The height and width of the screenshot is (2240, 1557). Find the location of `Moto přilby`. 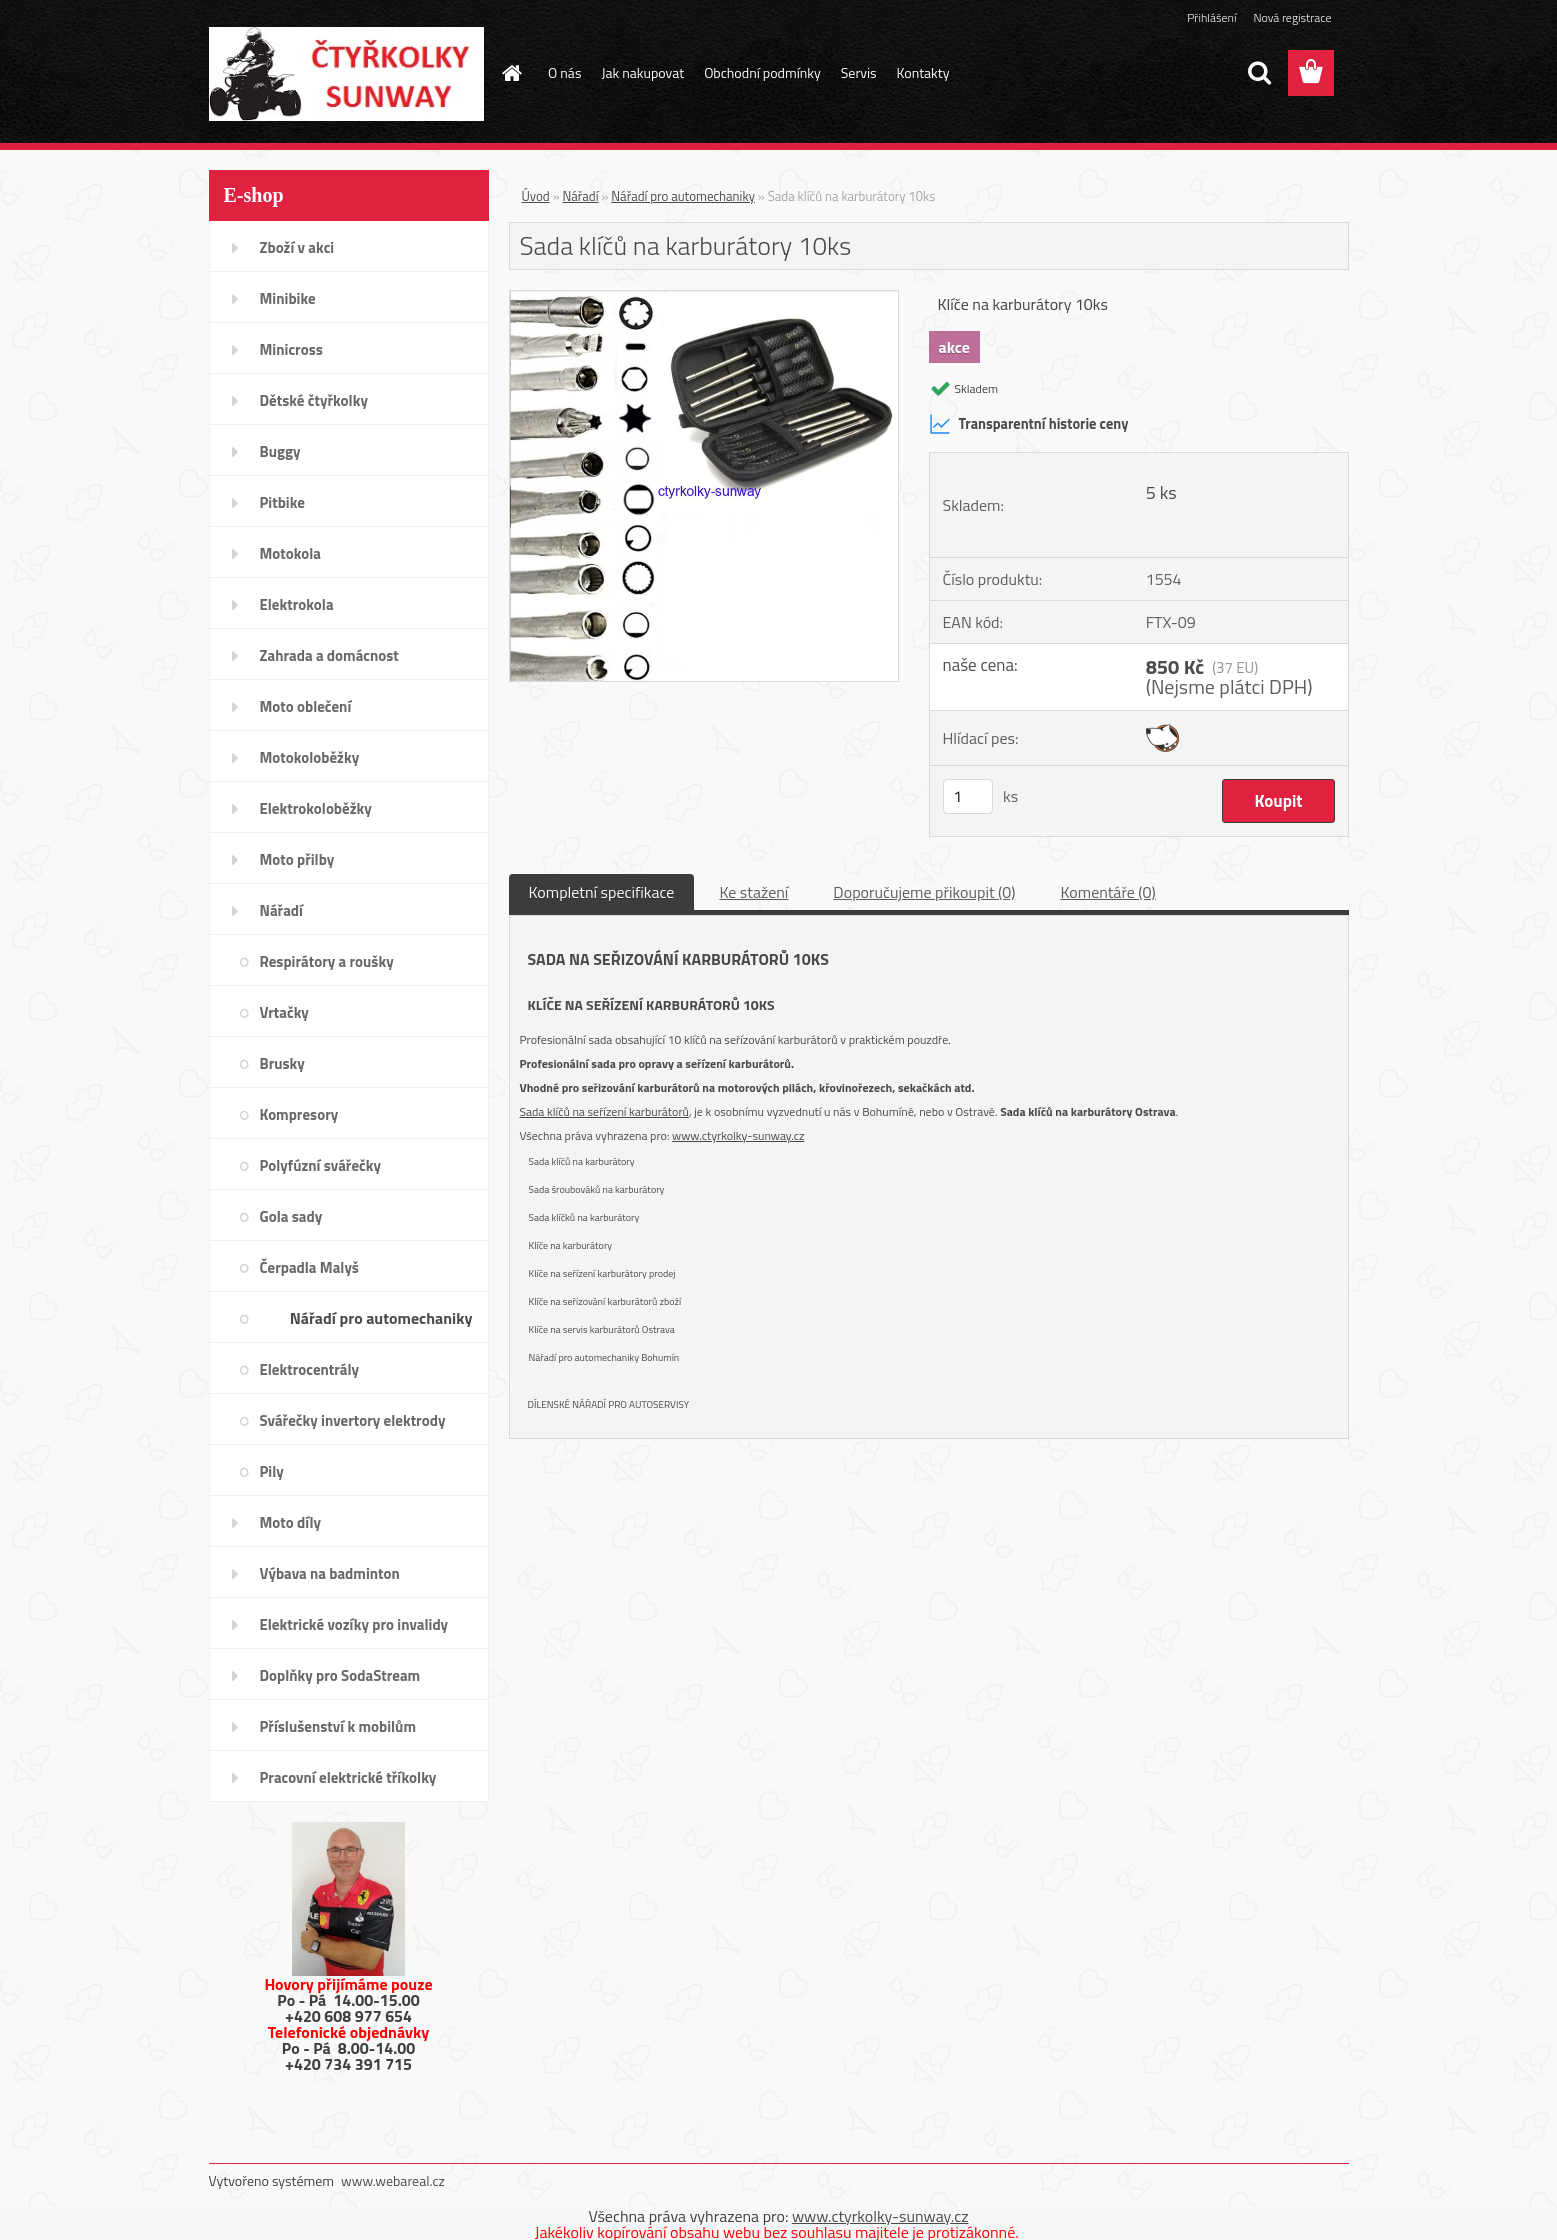

Moto přilby is located at coordinates (297, 859).